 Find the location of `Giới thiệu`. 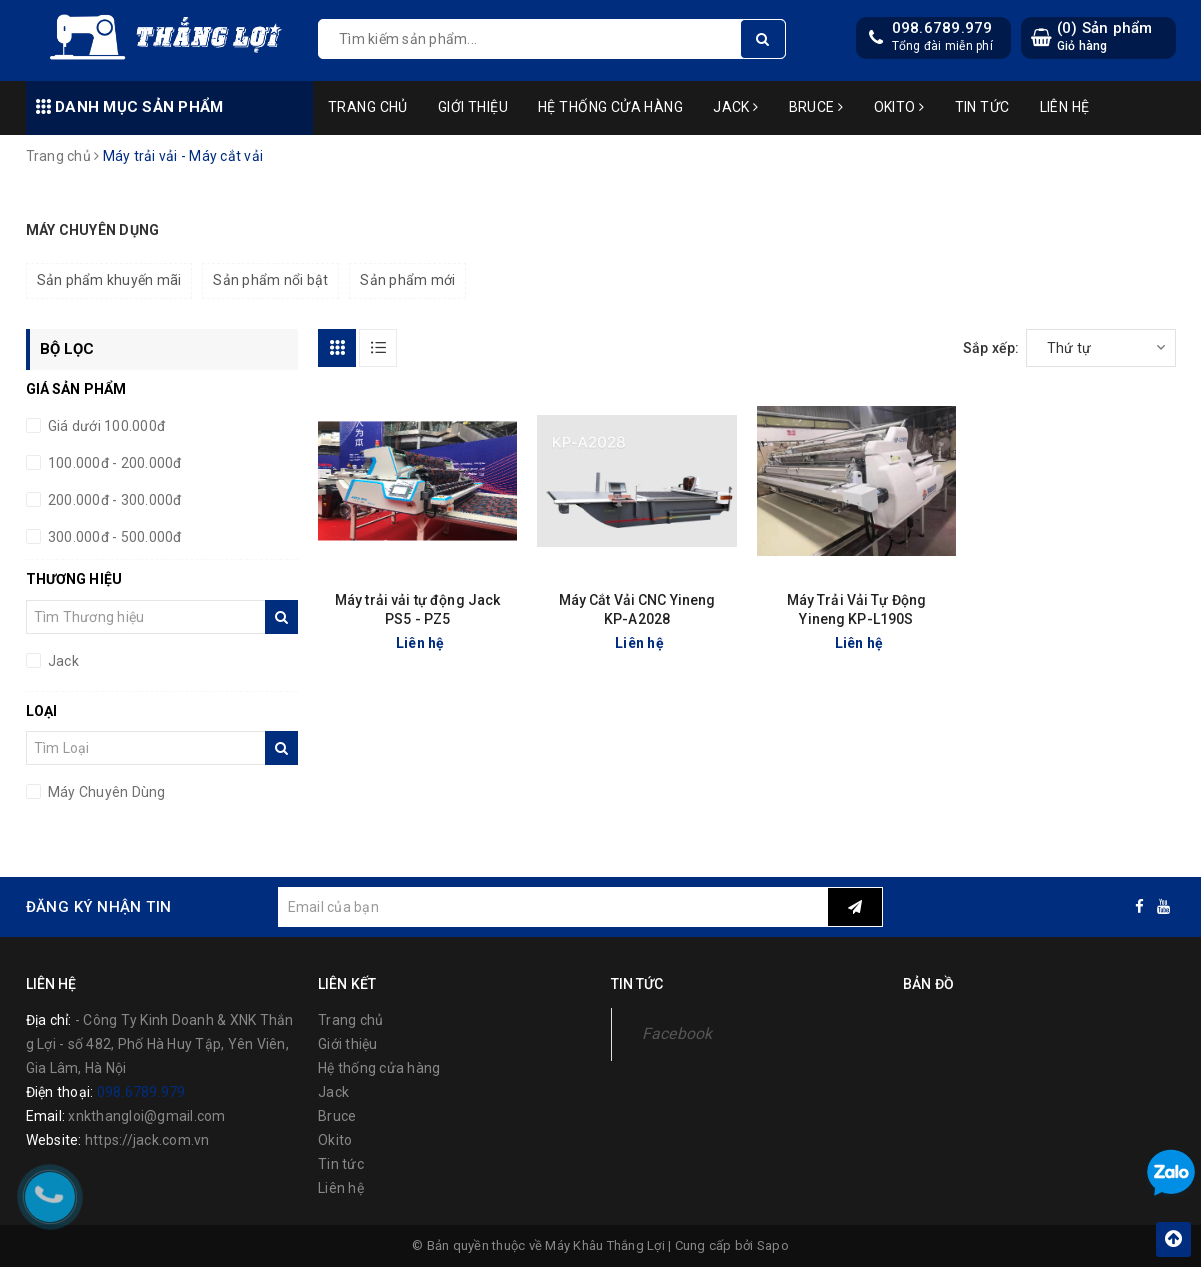

Giới thiệu is located at coordinates (473, 107).